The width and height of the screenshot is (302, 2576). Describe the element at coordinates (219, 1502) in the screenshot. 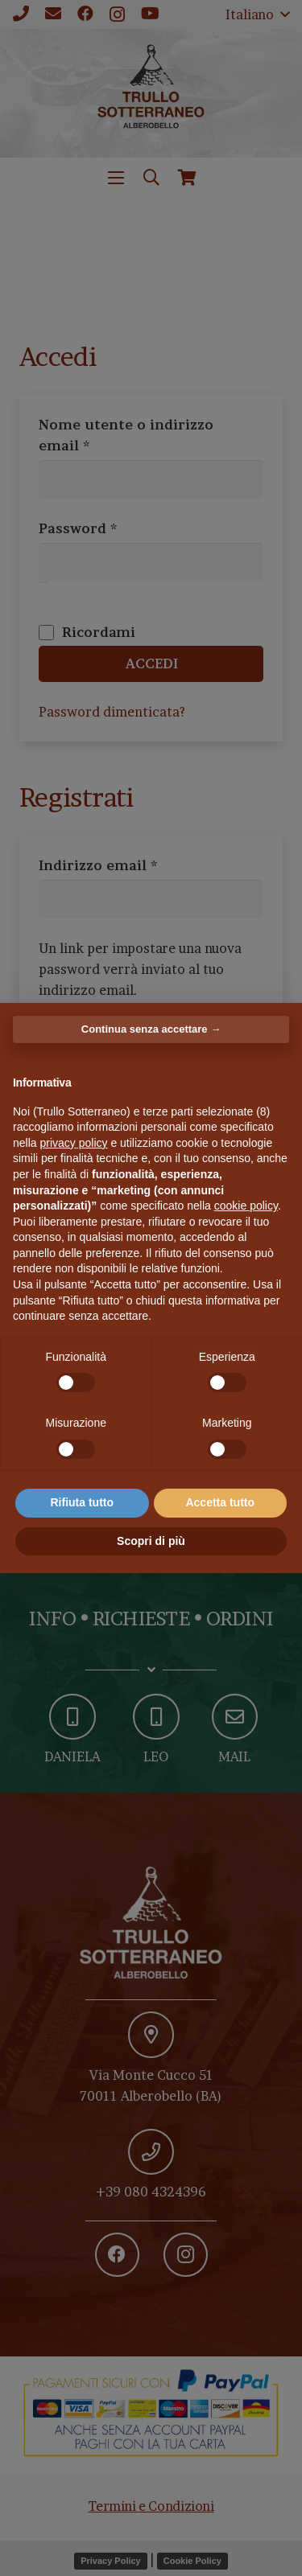

I see `Accetta tutto [button]` at that location.